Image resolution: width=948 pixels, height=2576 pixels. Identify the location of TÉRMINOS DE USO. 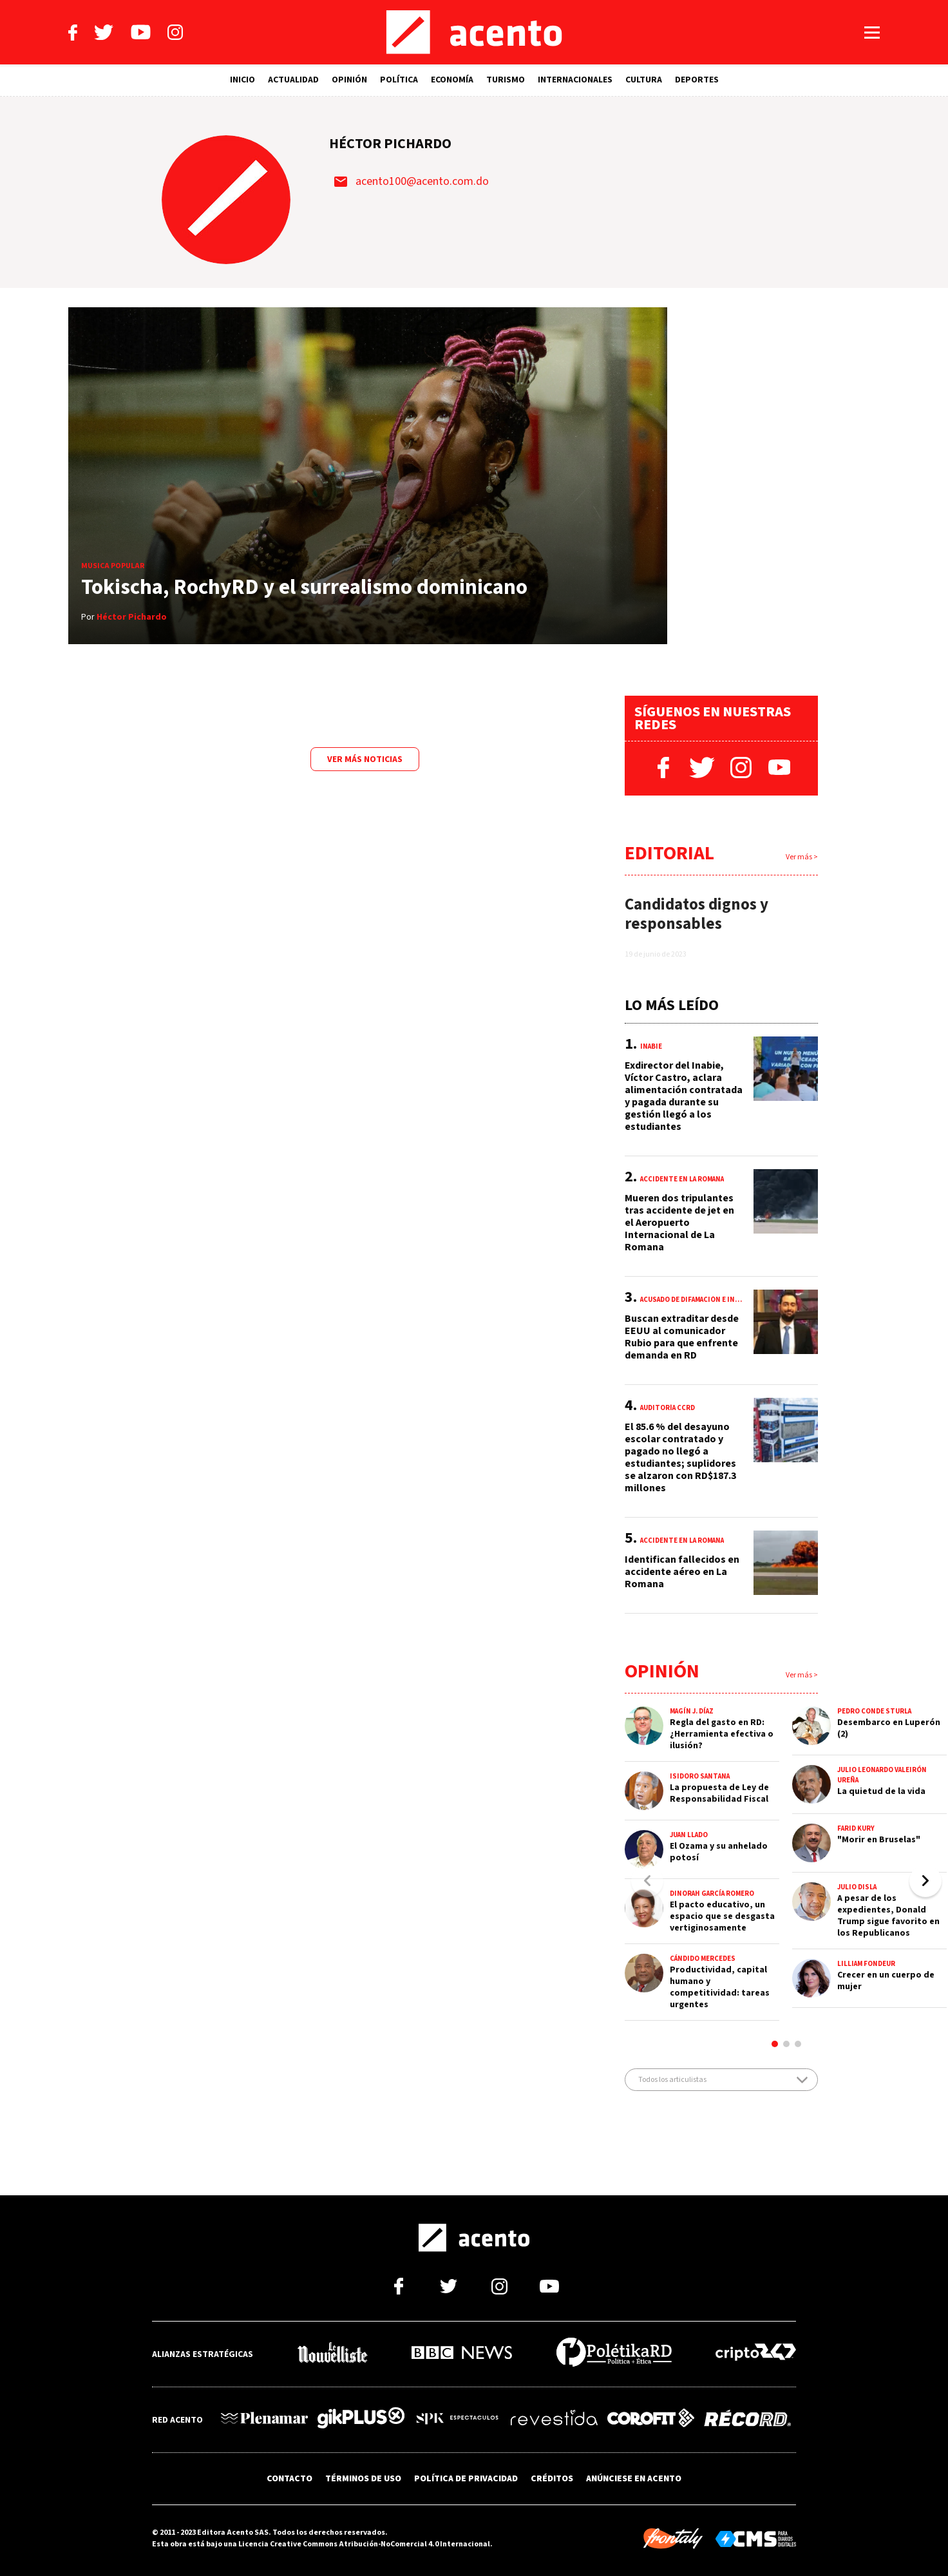
(363, 2478).